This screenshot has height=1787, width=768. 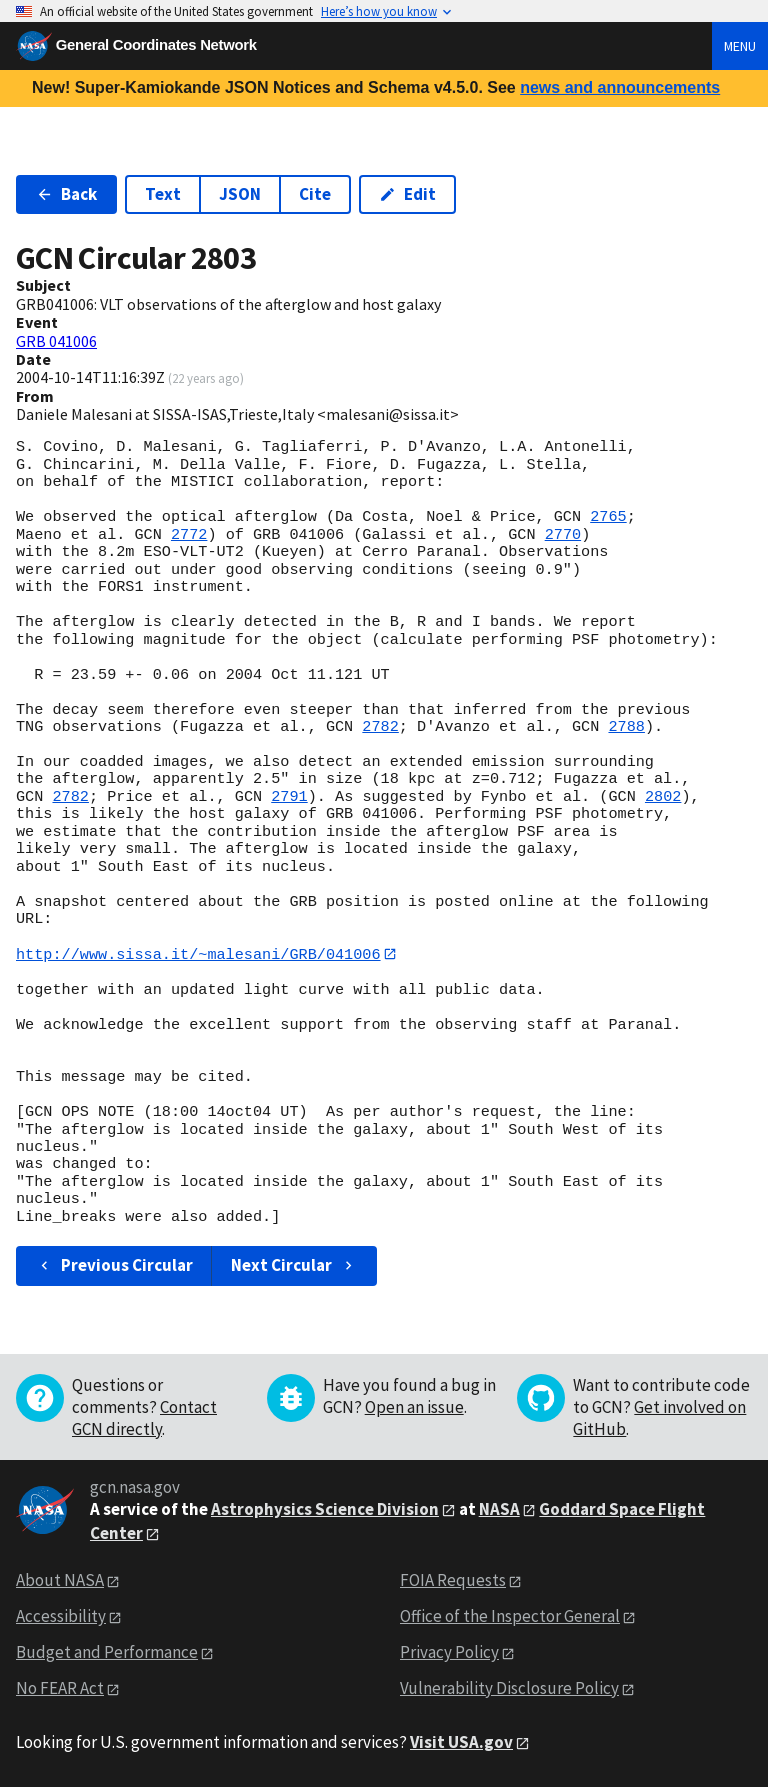 I want to click on FOIA Requests, so click(x=453, y=1581).